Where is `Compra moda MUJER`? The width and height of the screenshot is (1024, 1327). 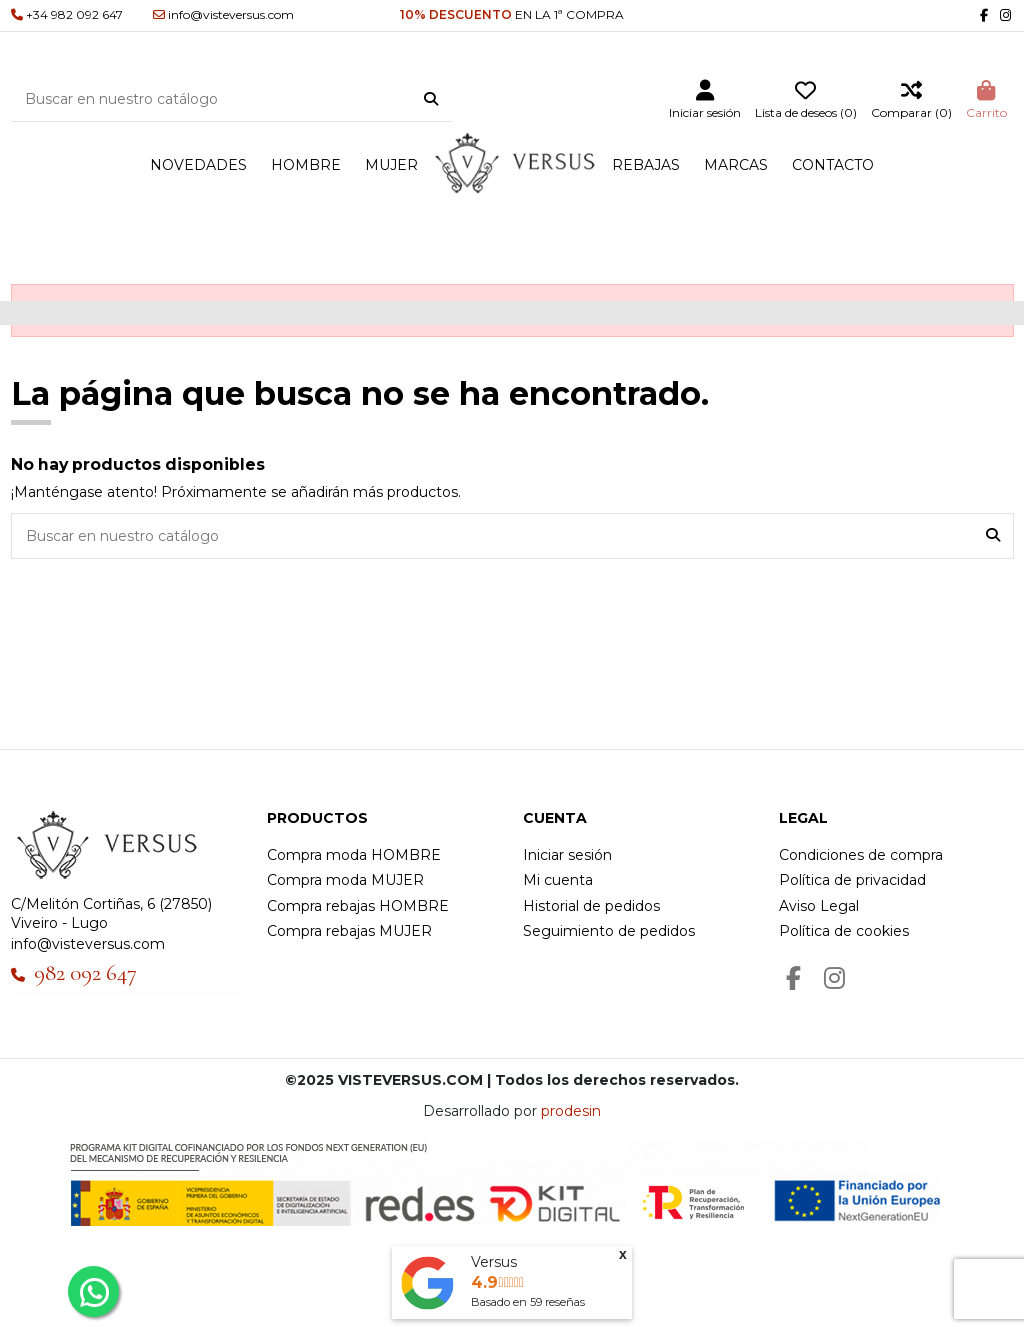
Compra moda MUJER is located at coordinates (345, 880).